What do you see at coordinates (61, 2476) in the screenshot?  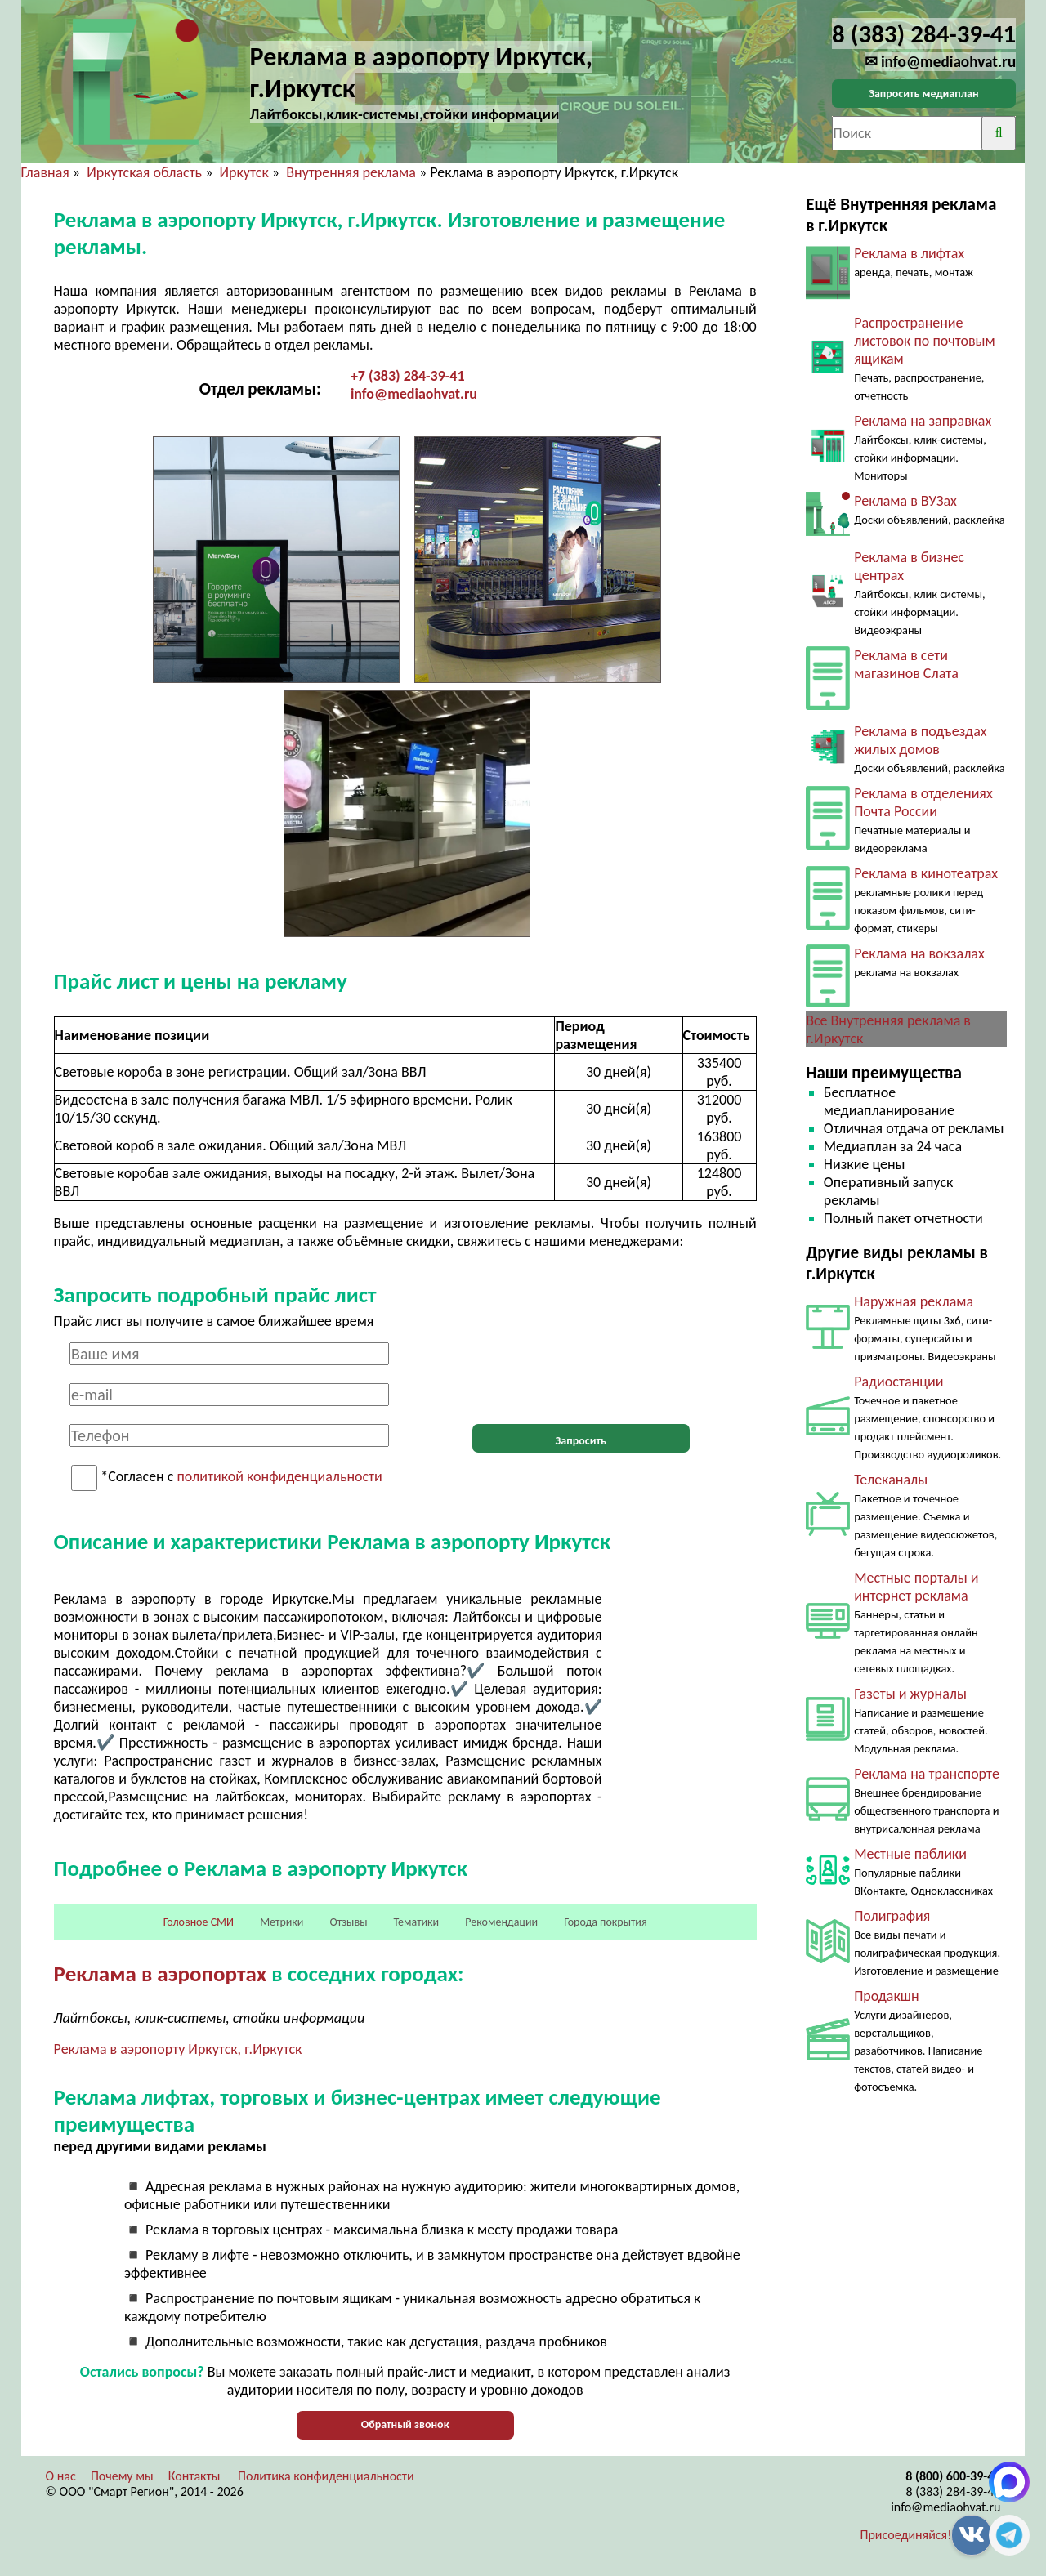 I see `О нас` at bounding box center [61, 2476].